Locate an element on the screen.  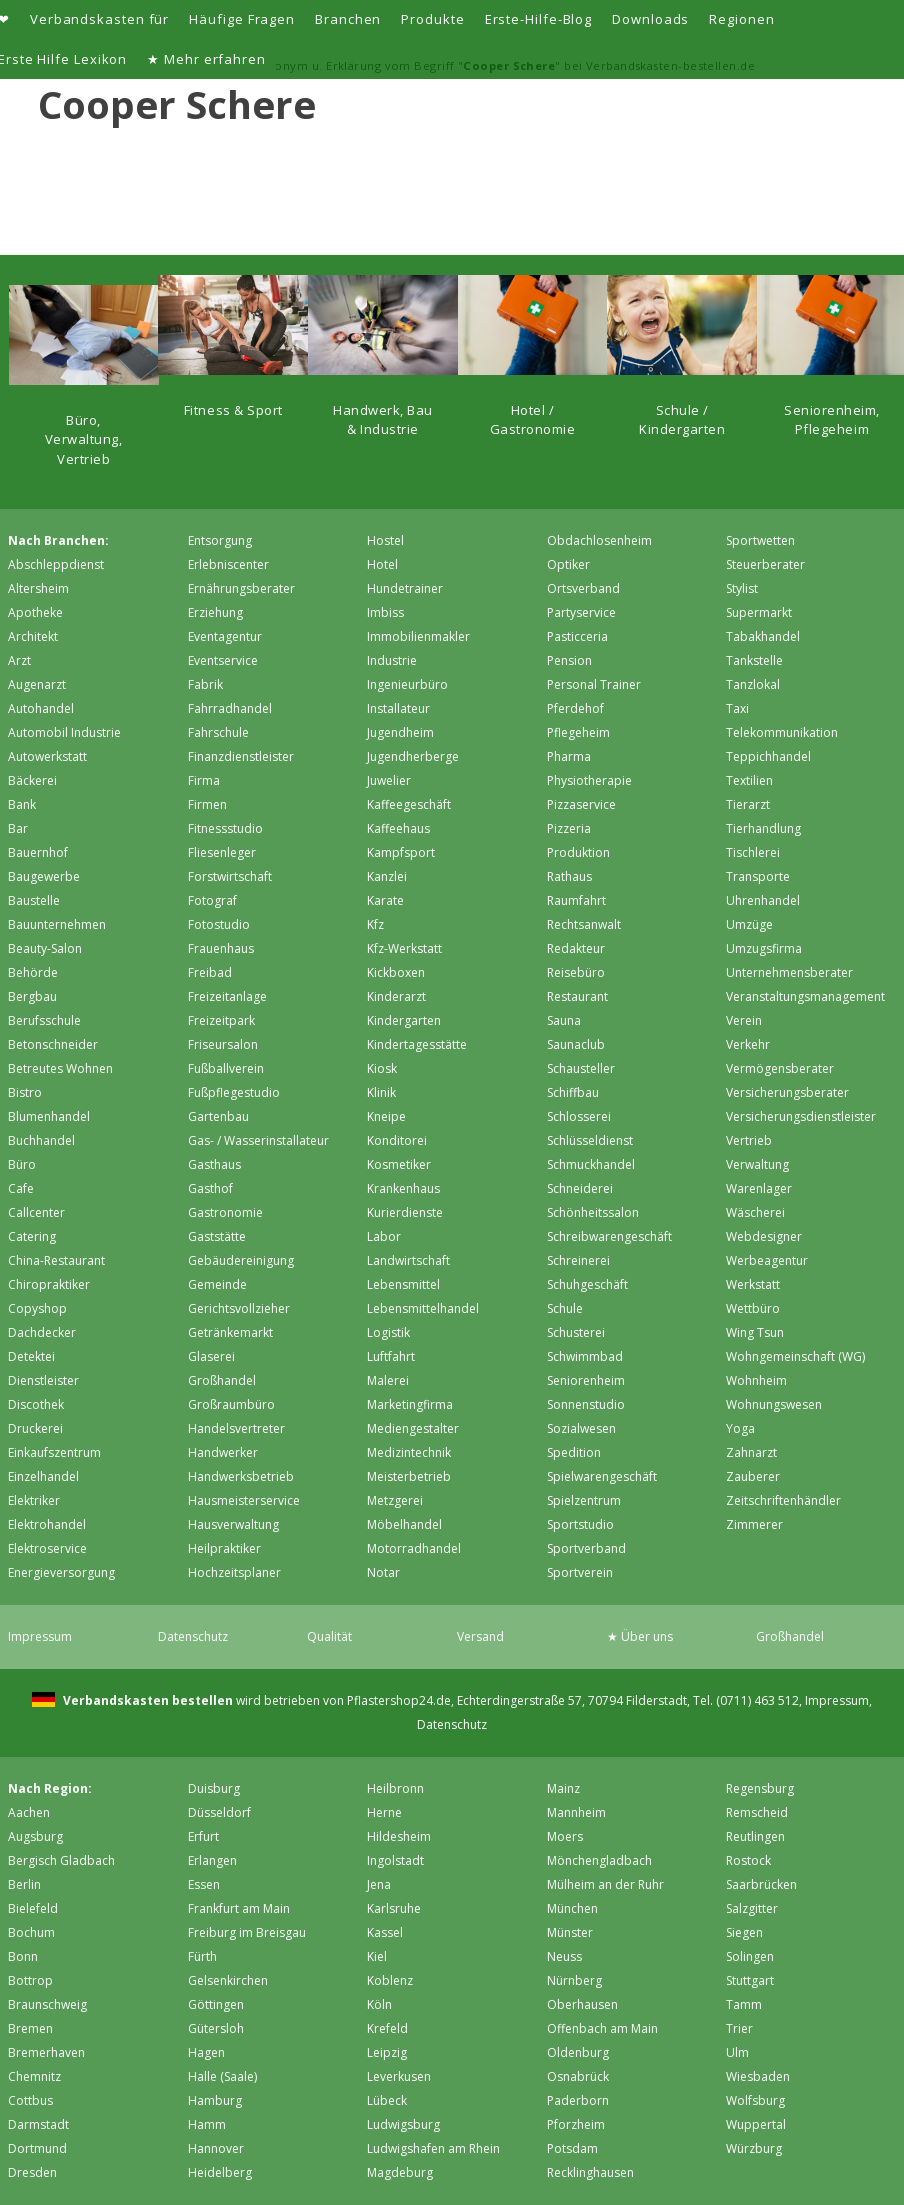
Koblenz is located at coordinates (390, 1980).